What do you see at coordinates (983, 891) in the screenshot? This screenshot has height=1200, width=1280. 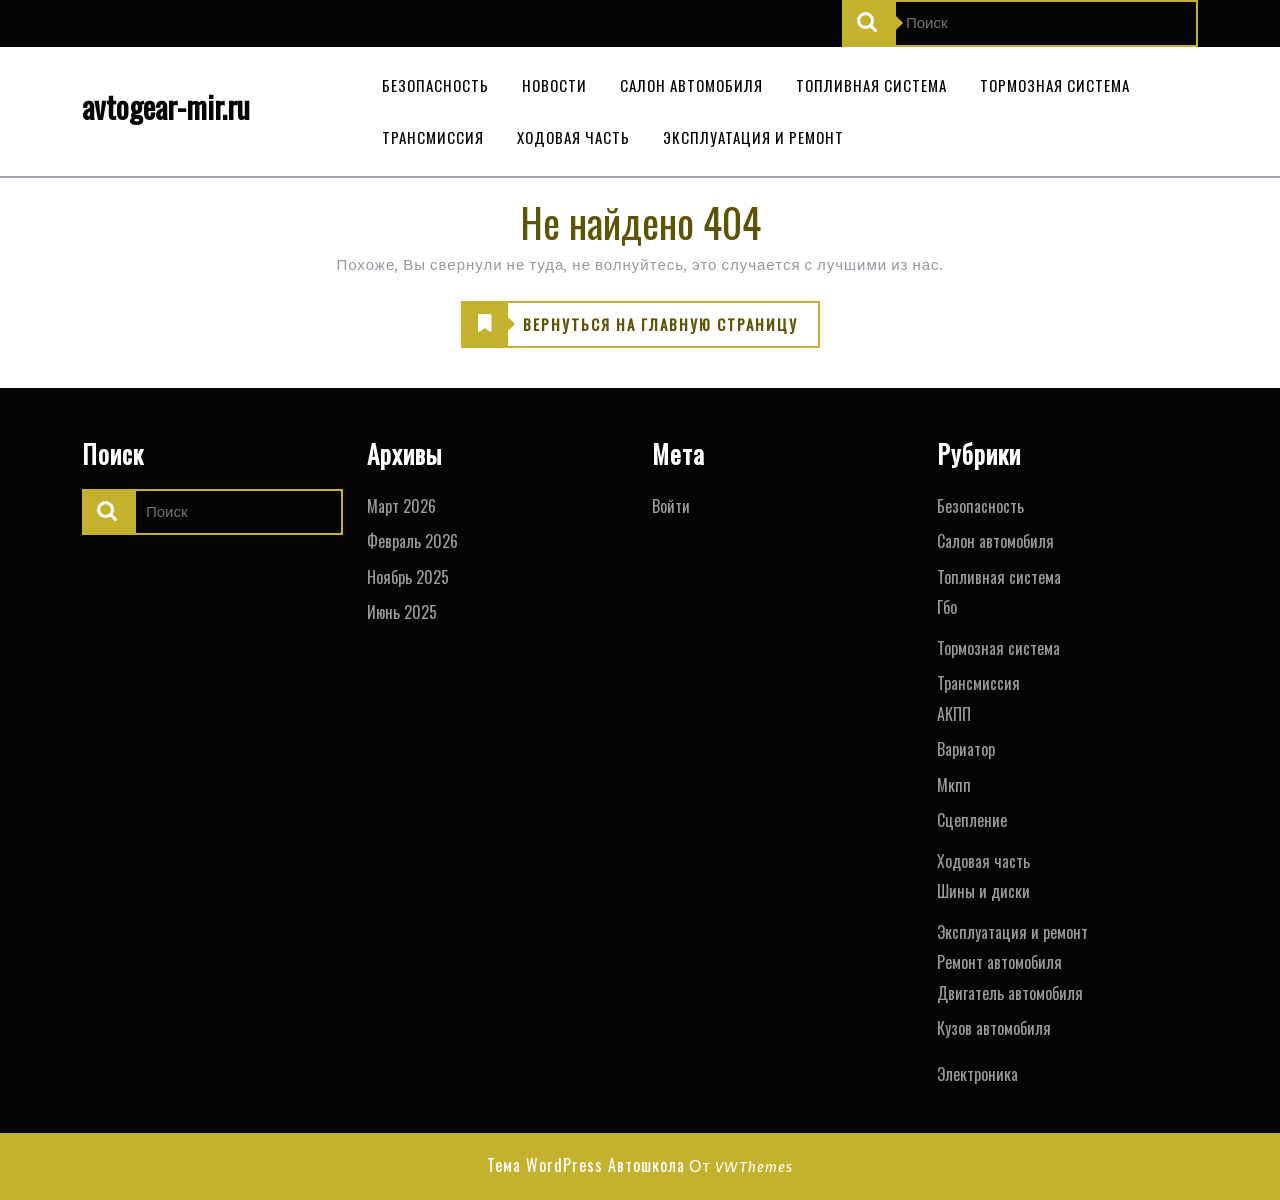 I see `Шины и диски` at bounding box center [983, 891].